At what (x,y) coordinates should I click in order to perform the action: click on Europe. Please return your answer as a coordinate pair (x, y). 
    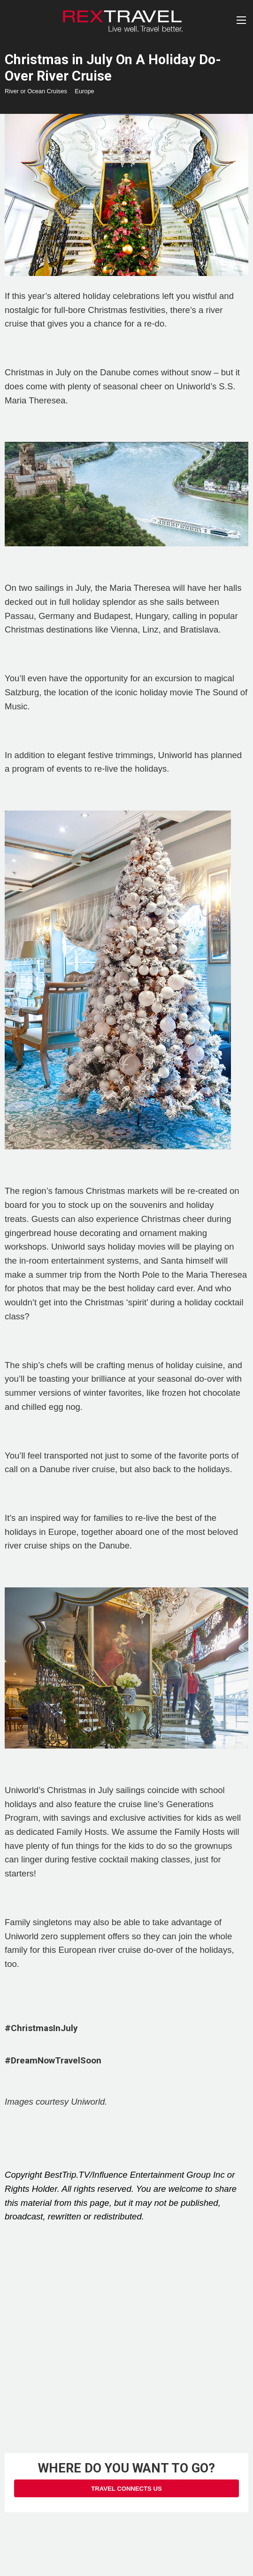
    Looking at the image, I should click on (84, 91).